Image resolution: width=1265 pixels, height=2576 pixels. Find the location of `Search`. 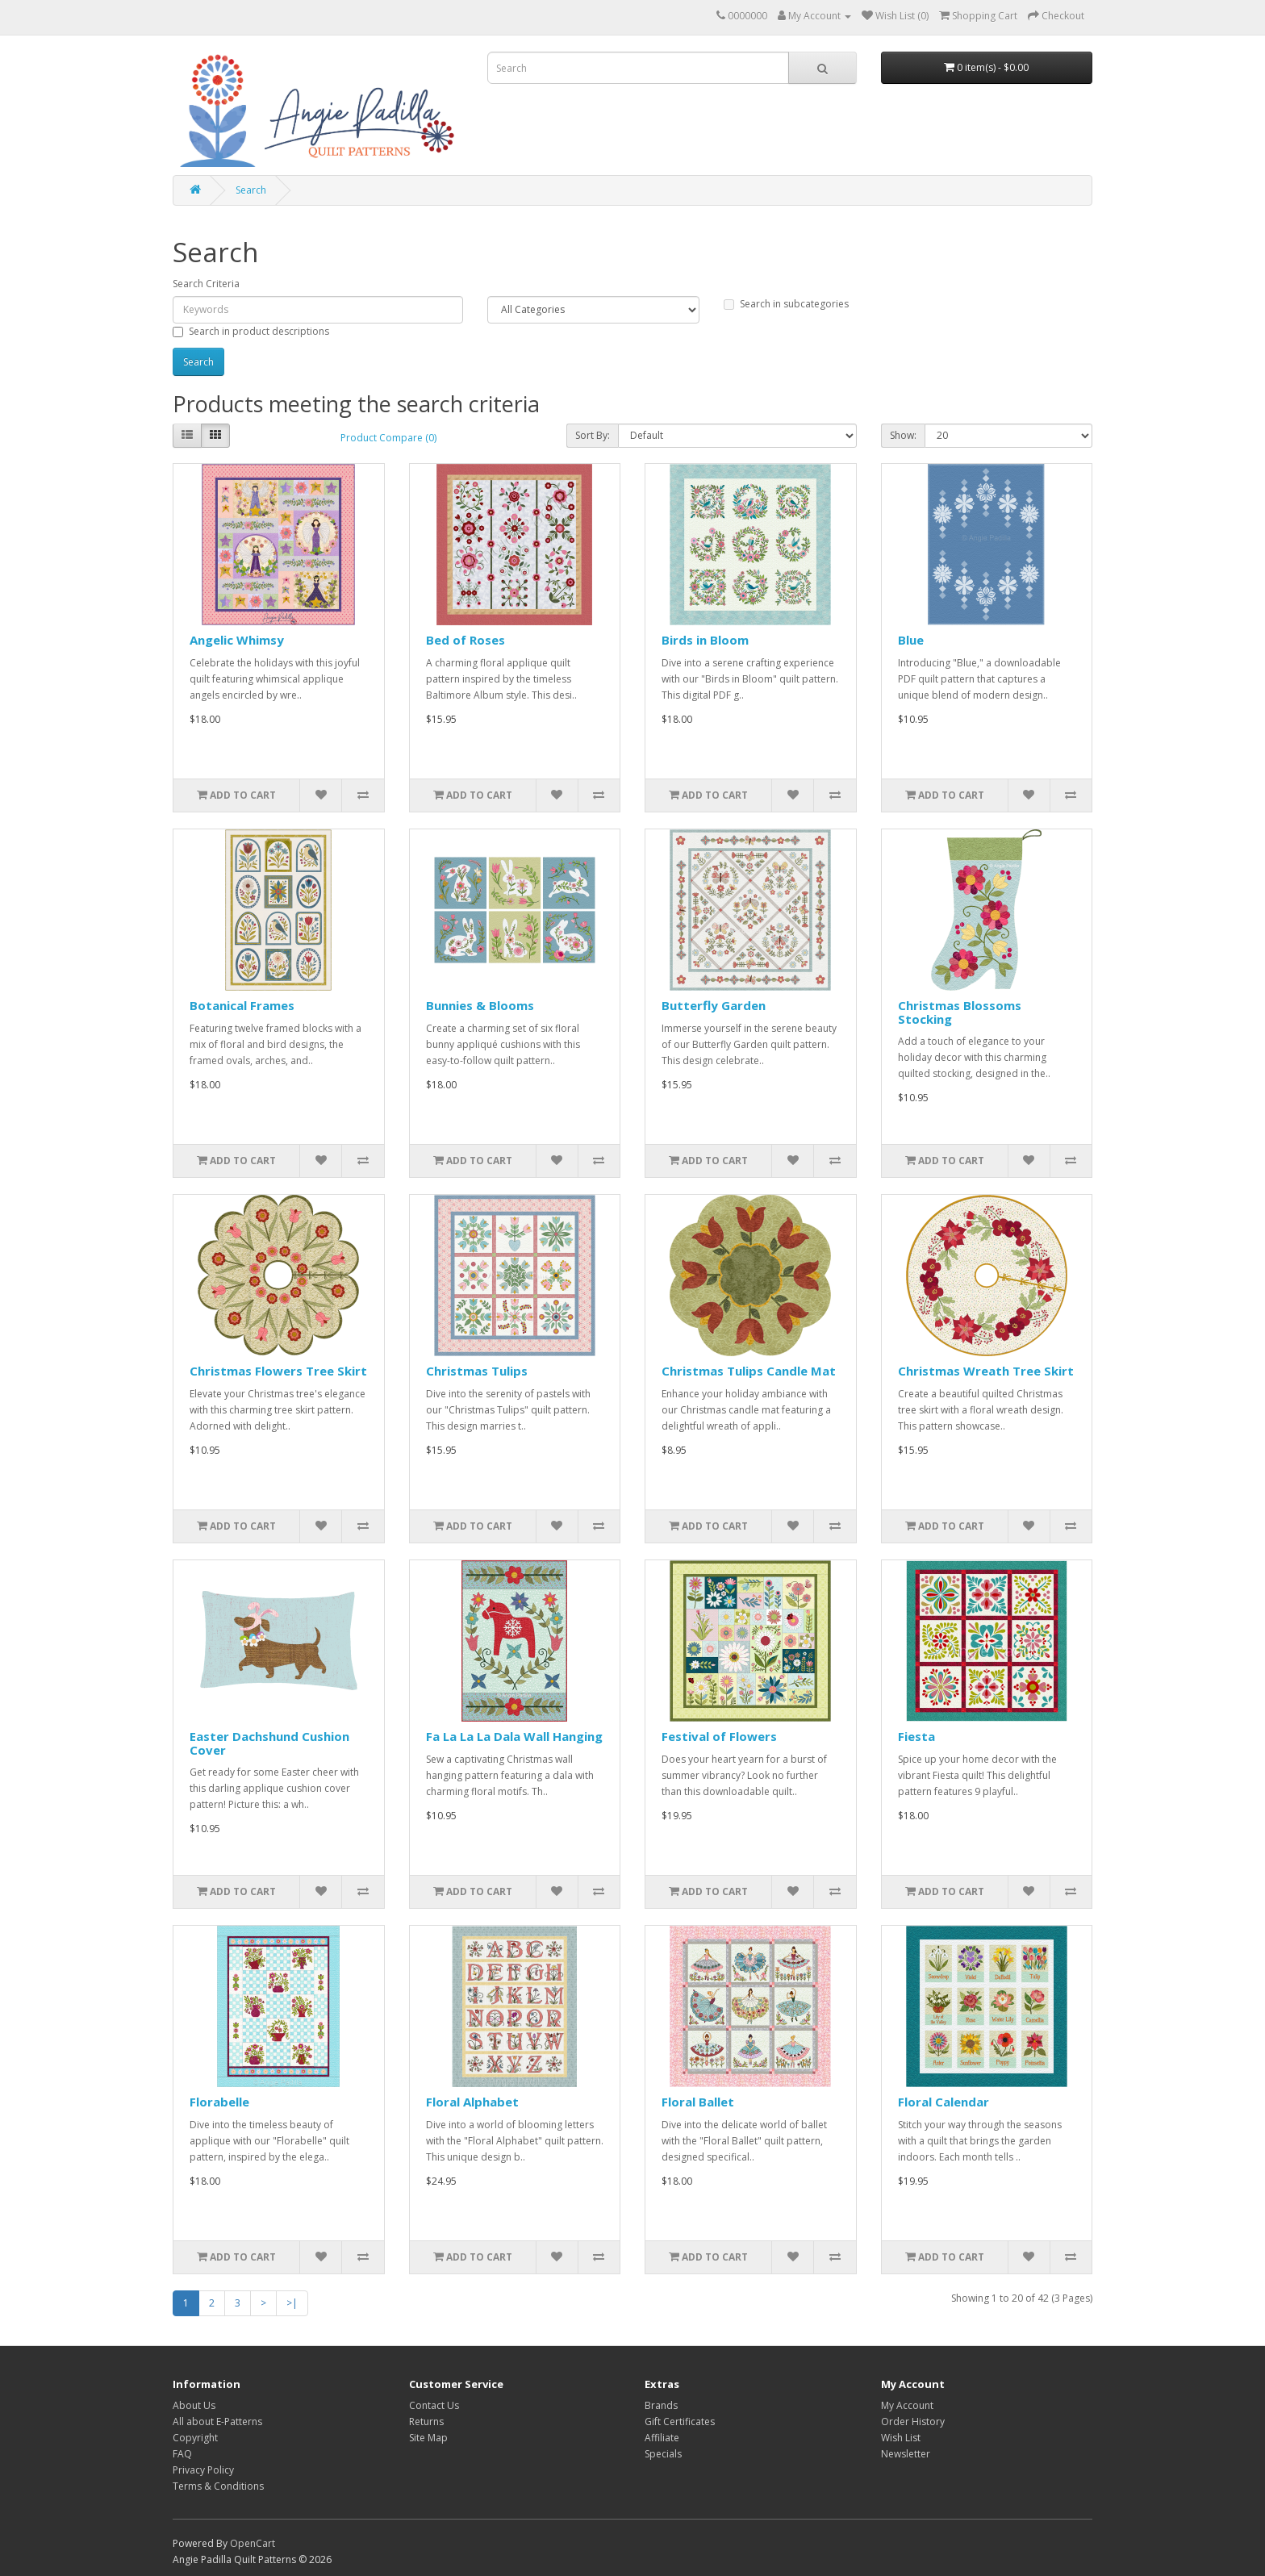

Search is located at coordinates (251, 190).